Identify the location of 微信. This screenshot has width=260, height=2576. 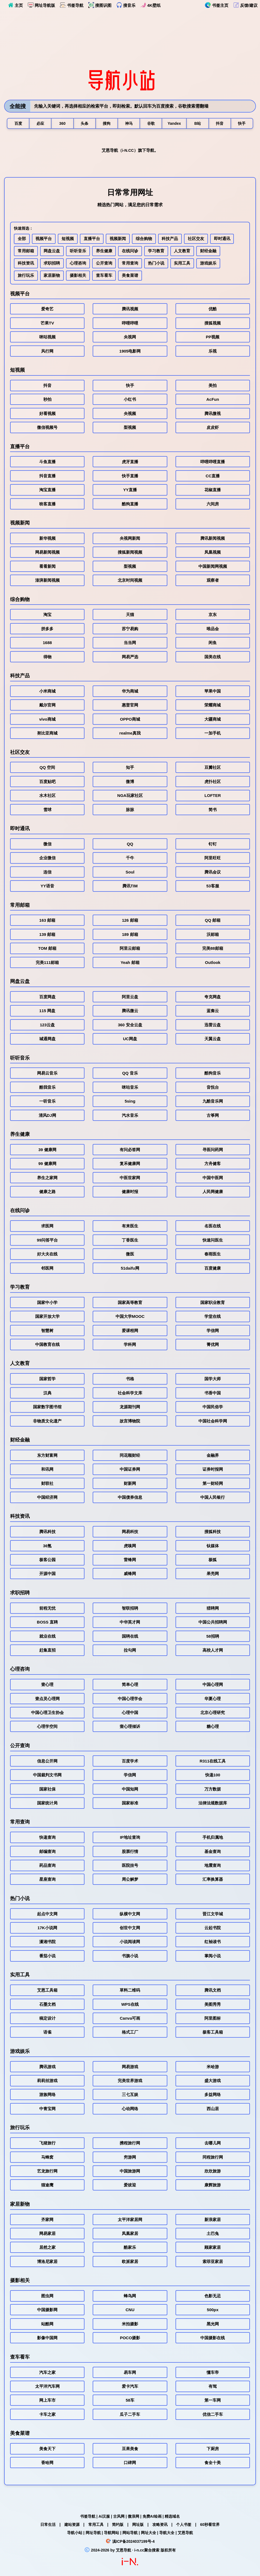
(47, 845).